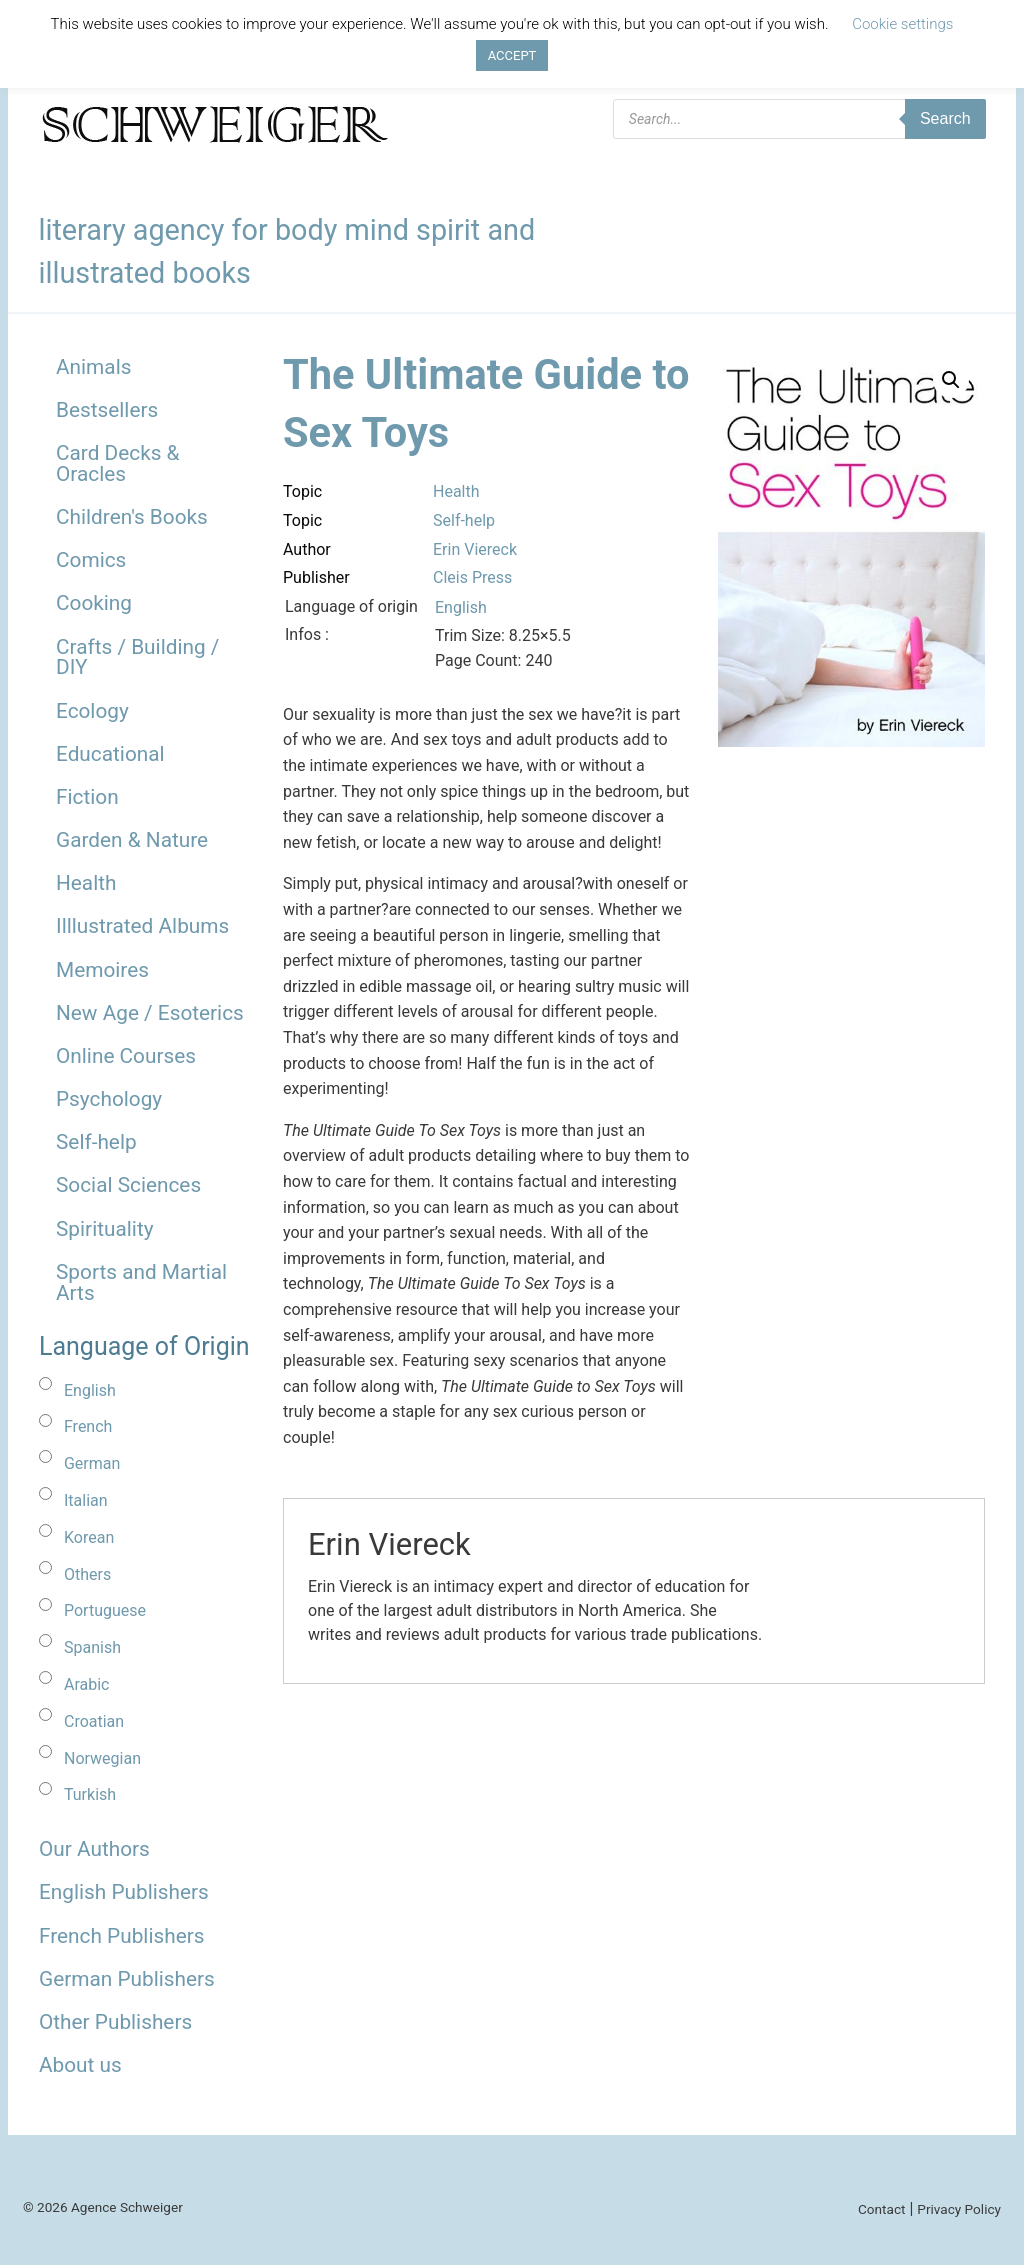 The height and width of the screenshot is (2265, 1024). What do you see at coordinates (959, 2209) in the screenshot?
I see `Privacy Policy` at bounding box center [959, 2209].